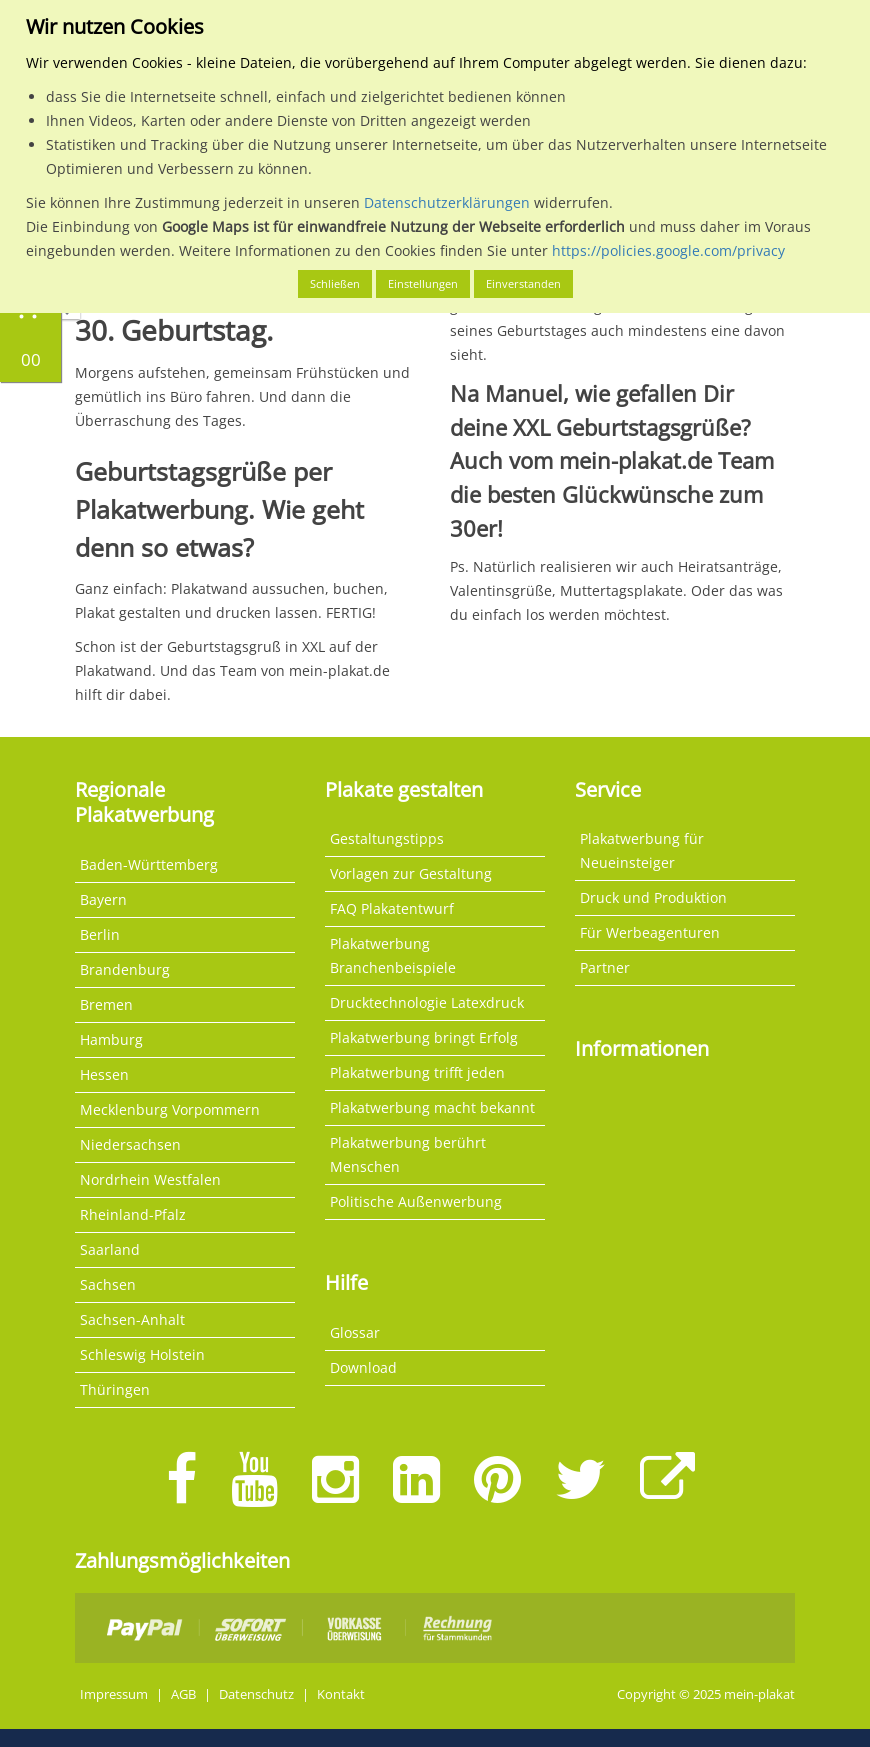  What do you see at coordinates (104, 1074) in the screenshot?
I see `Hessen` at bounding box center [104, 1074].